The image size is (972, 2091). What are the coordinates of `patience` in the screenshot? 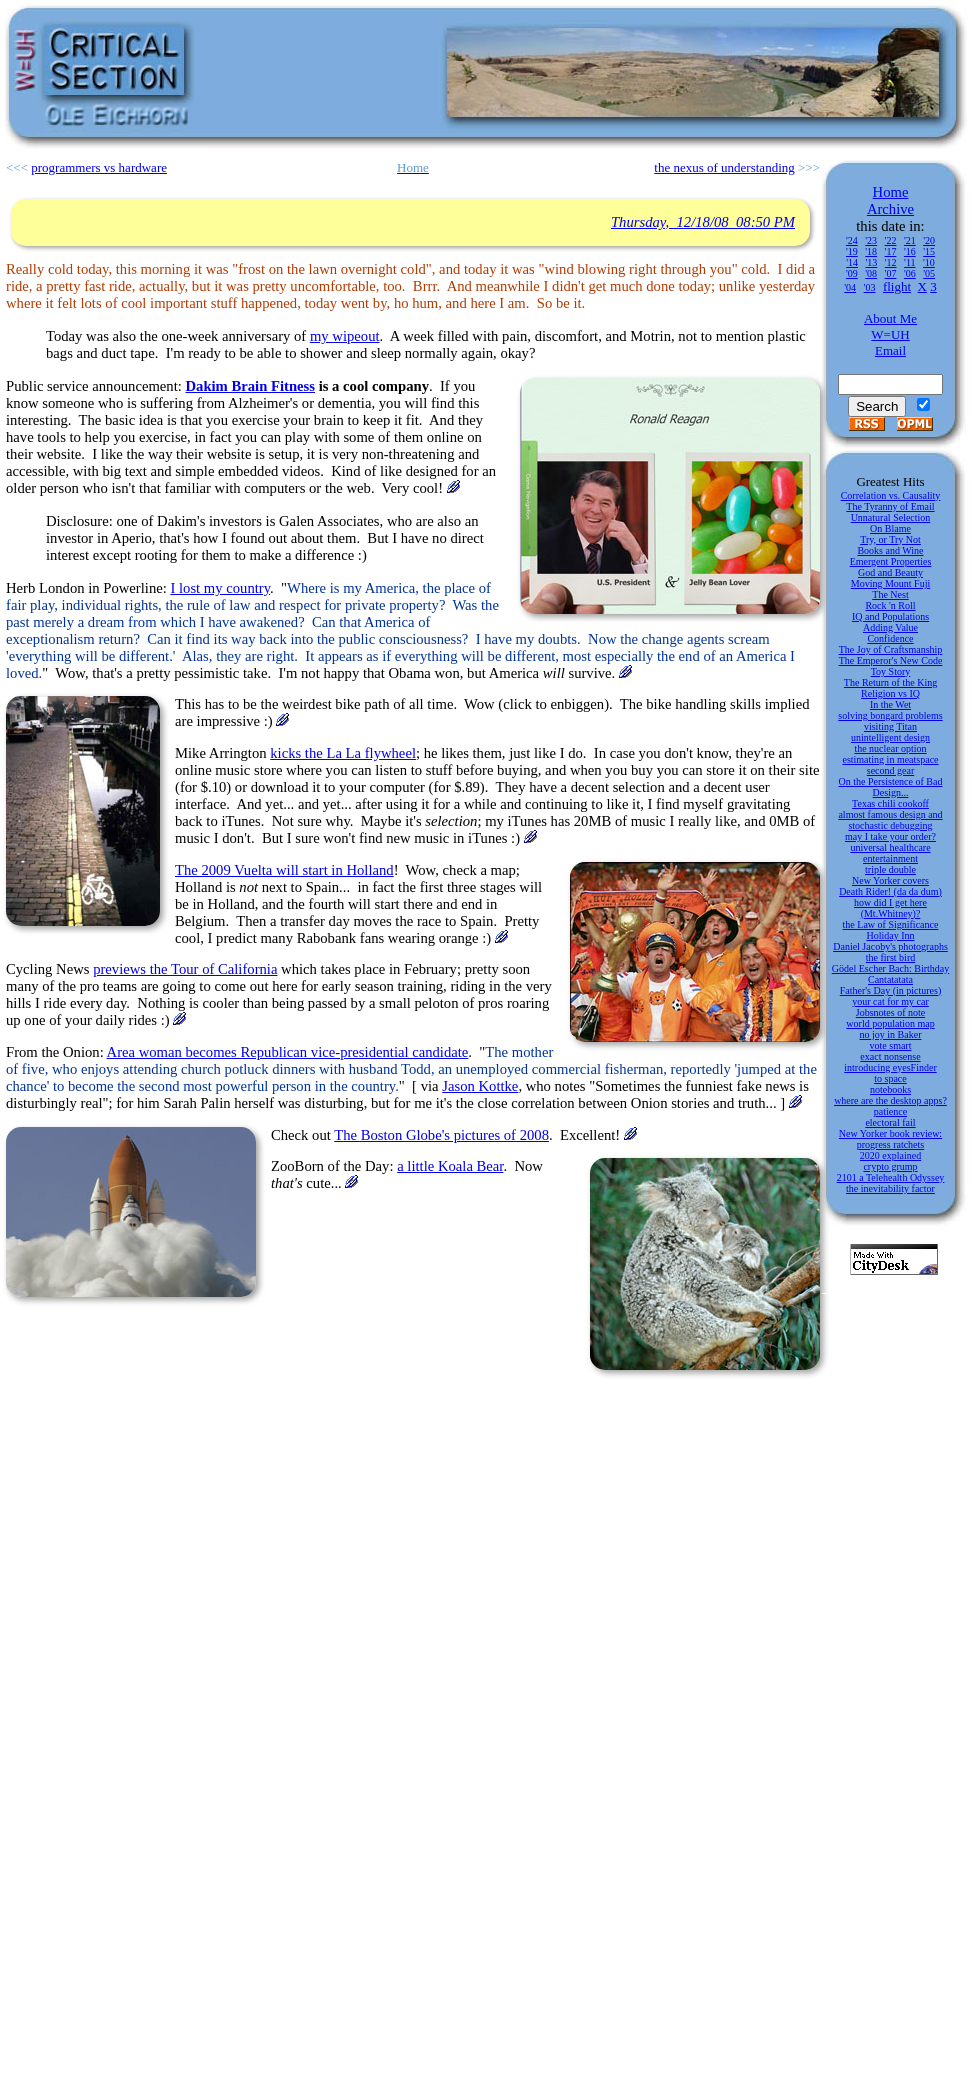 It's located at (890, 1111).